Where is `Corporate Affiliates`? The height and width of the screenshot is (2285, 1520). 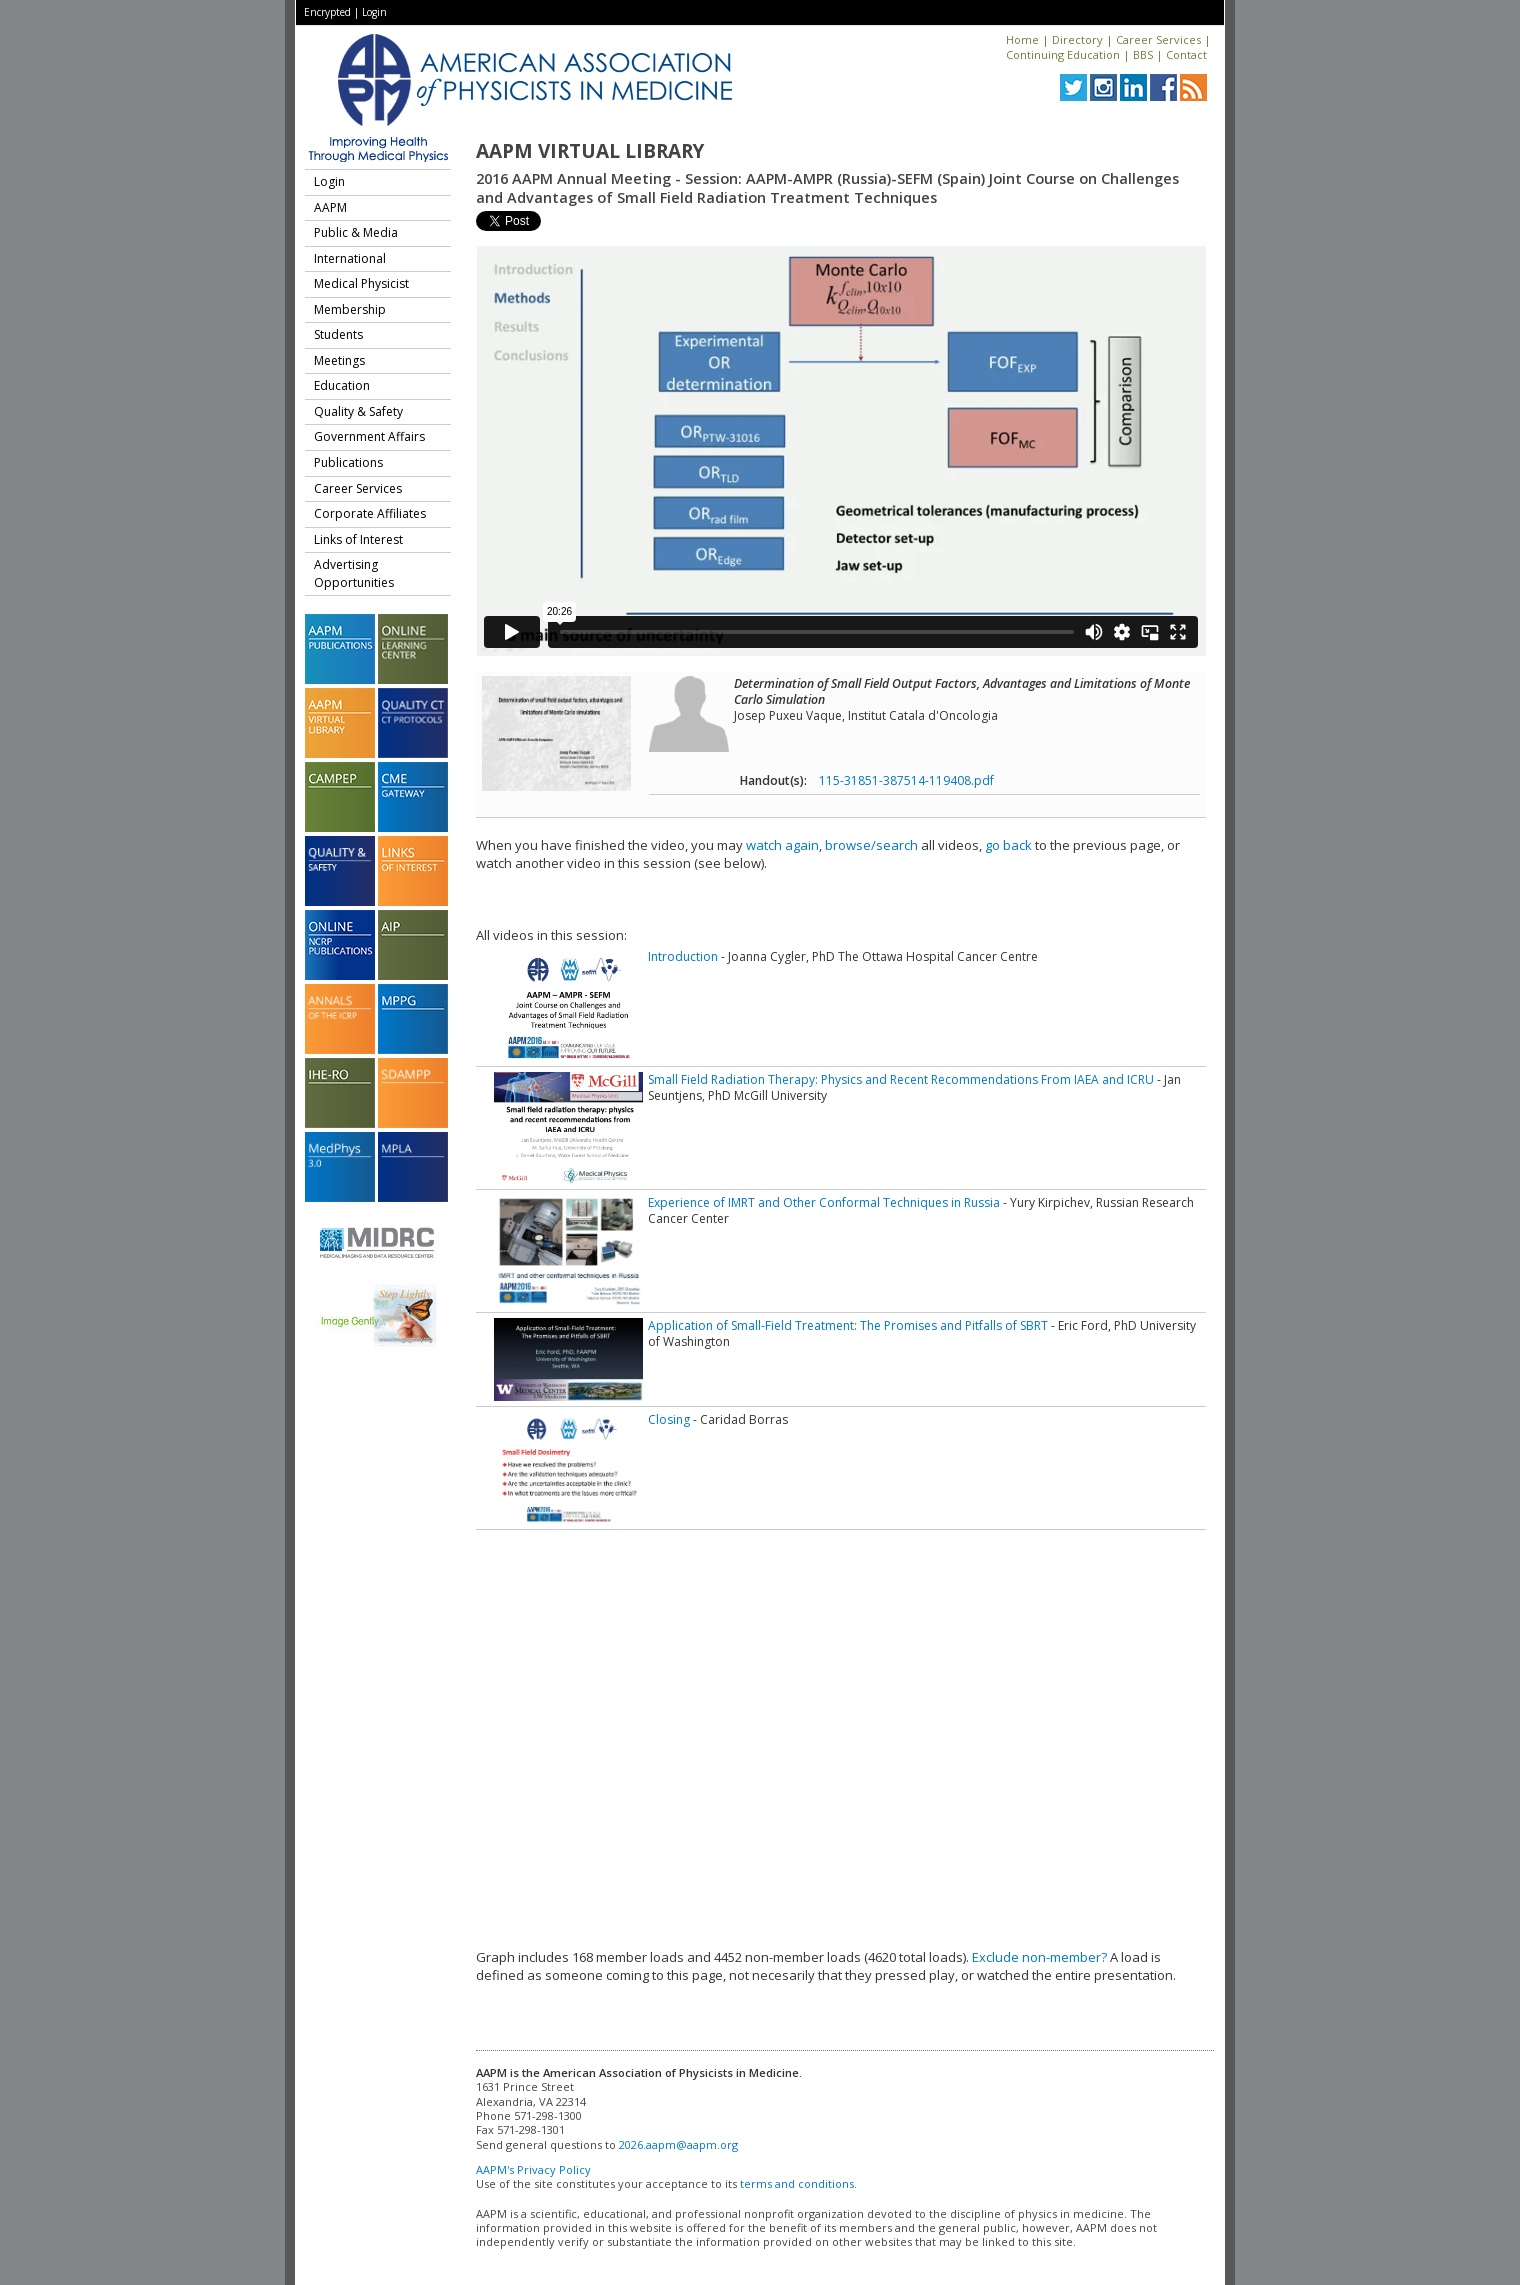 Corporate Affiliates is located at coordinates (370, 513).